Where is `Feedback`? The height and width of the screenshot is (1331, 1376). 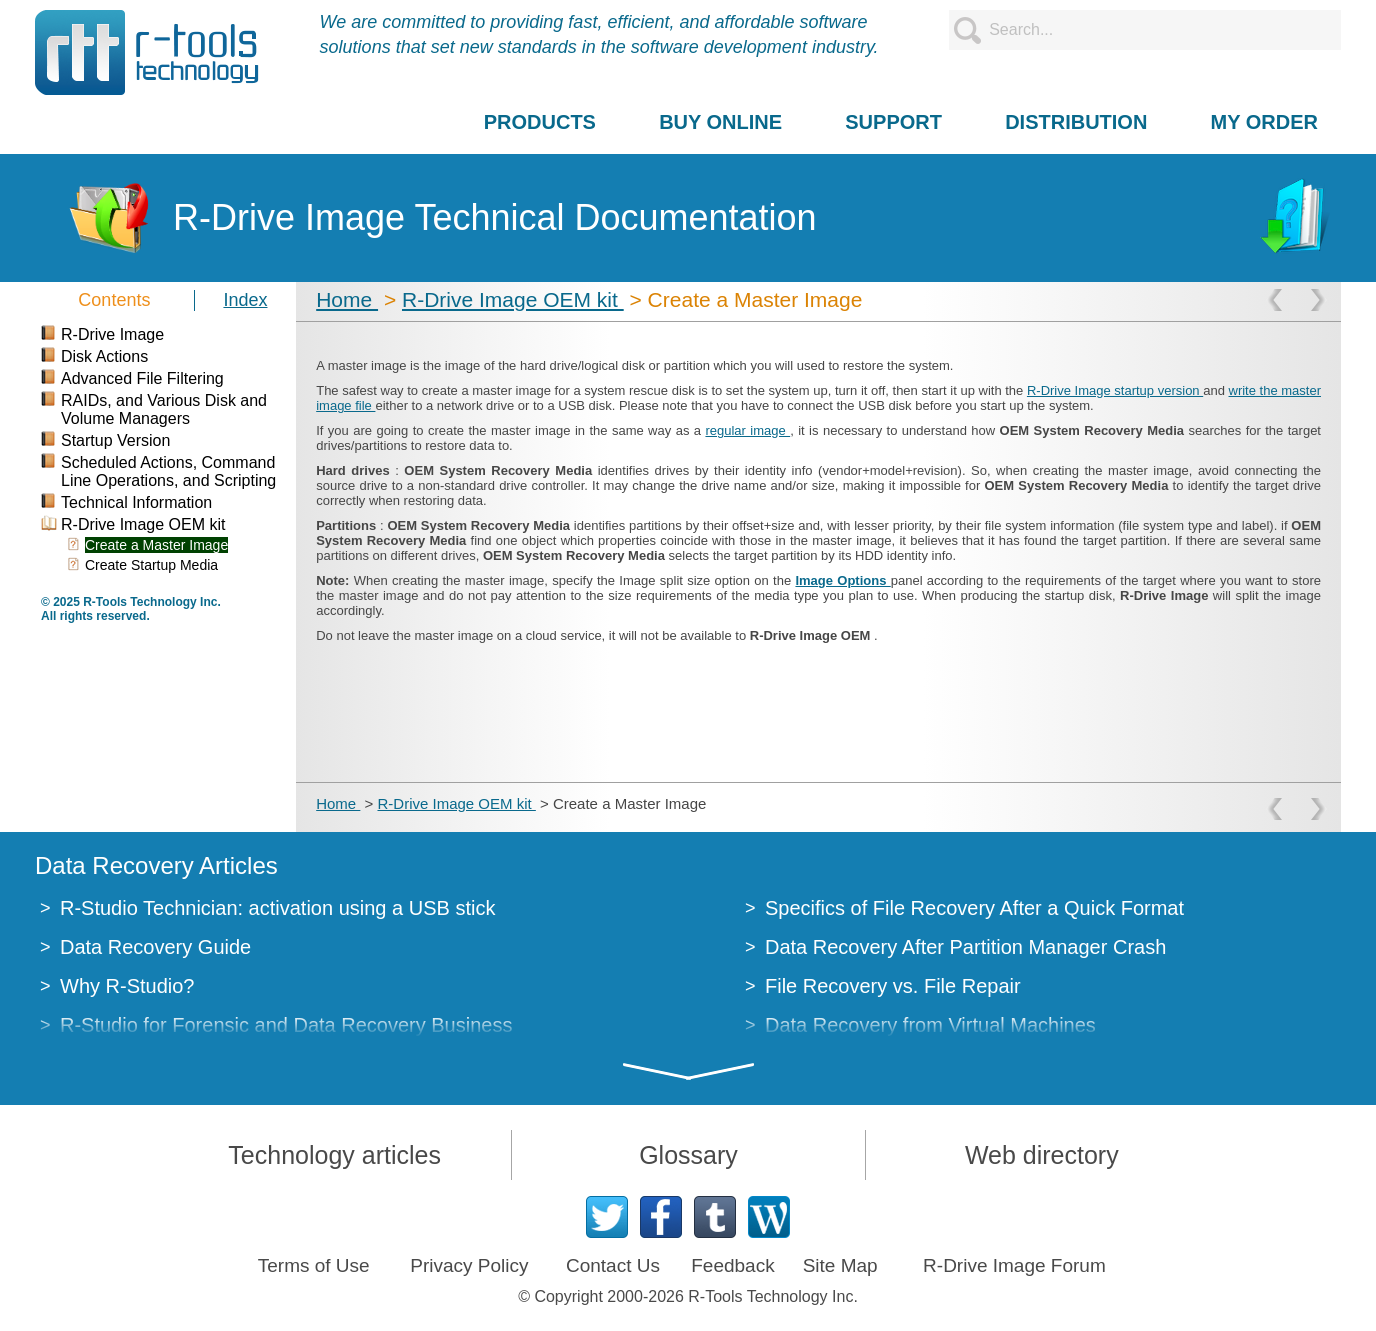 Feedback is located at coordinates (732, 1265).